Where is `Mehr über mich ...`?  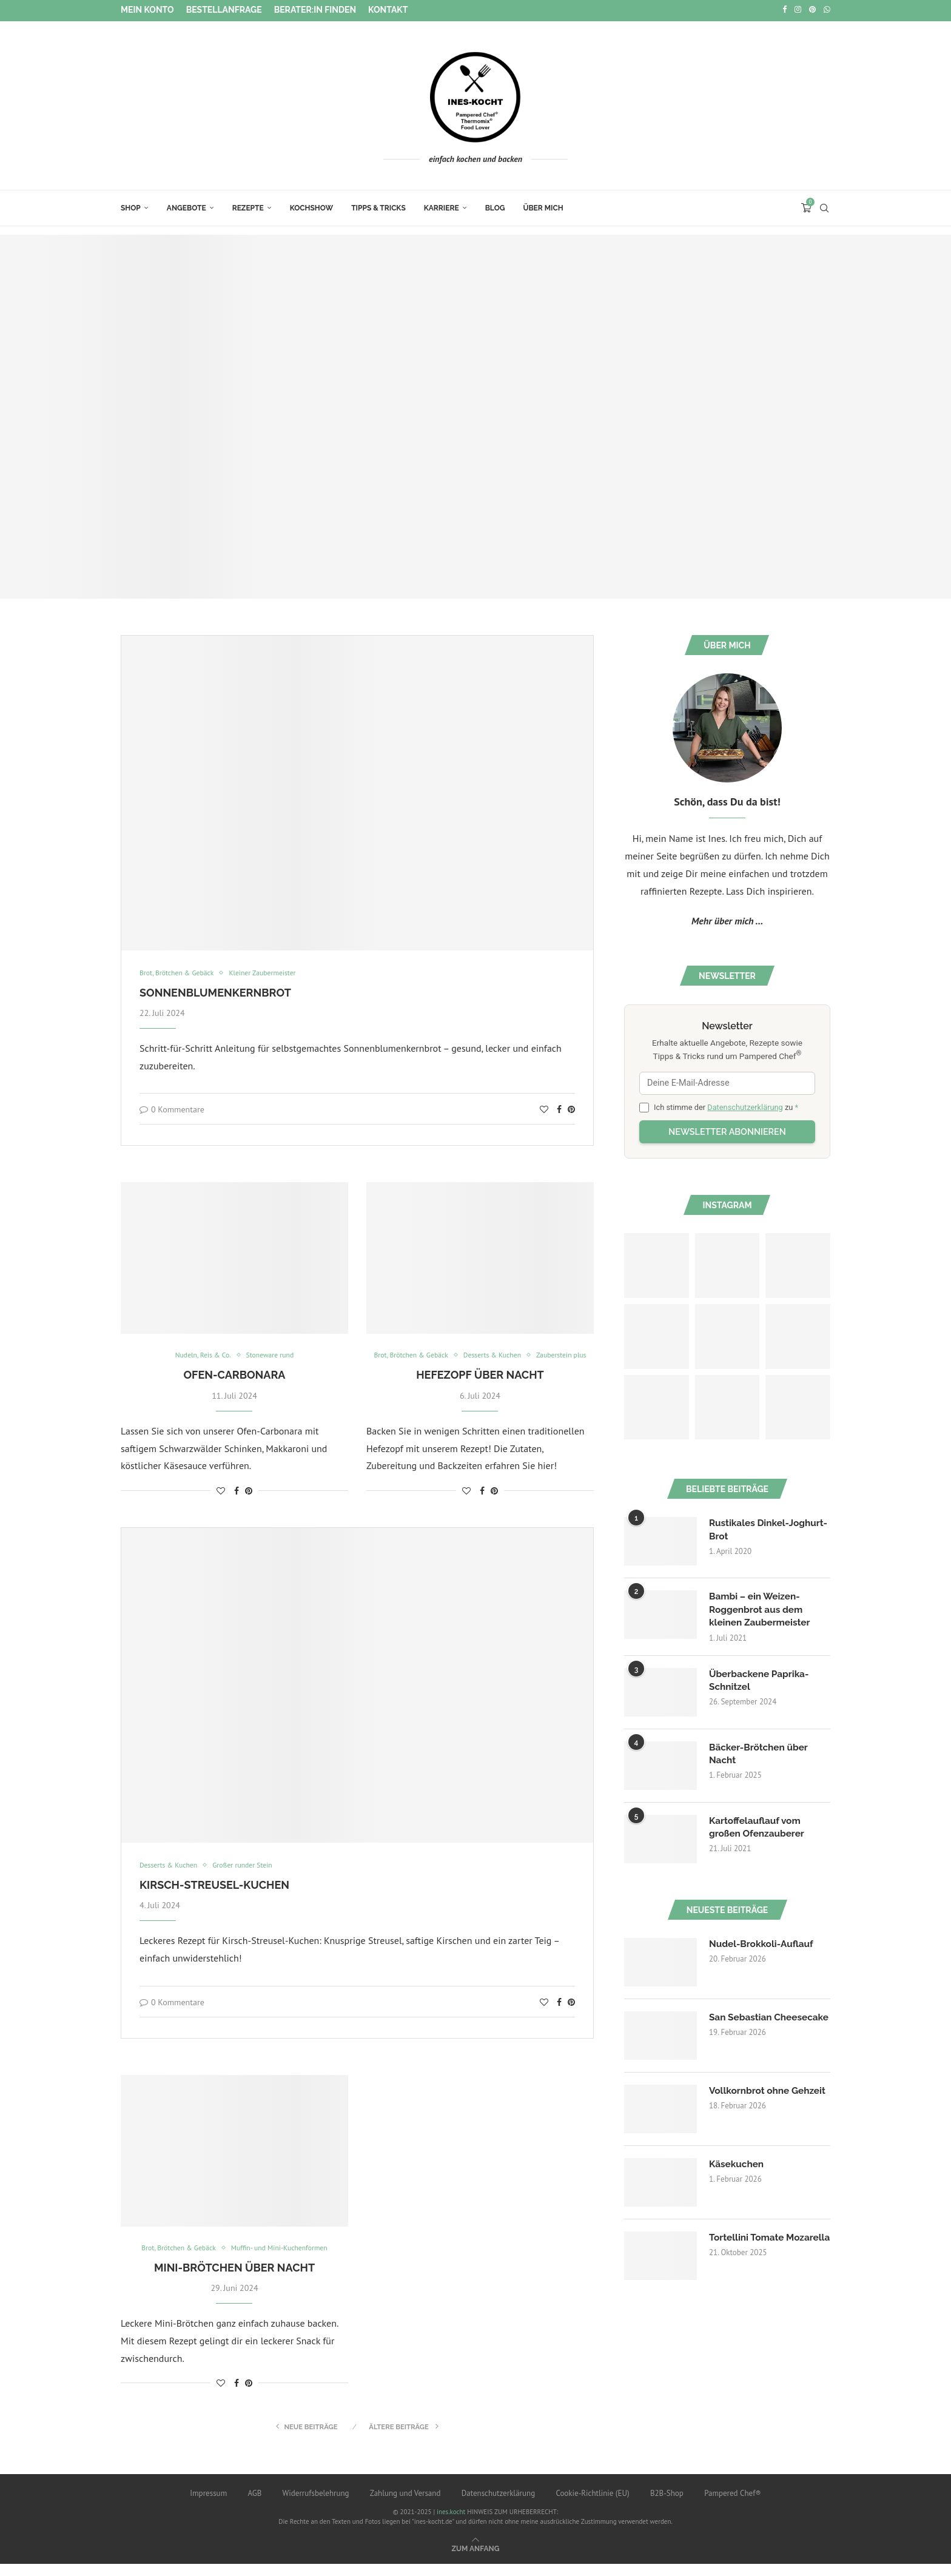 Mehr über mich ... is located at coordinates (727, 919).